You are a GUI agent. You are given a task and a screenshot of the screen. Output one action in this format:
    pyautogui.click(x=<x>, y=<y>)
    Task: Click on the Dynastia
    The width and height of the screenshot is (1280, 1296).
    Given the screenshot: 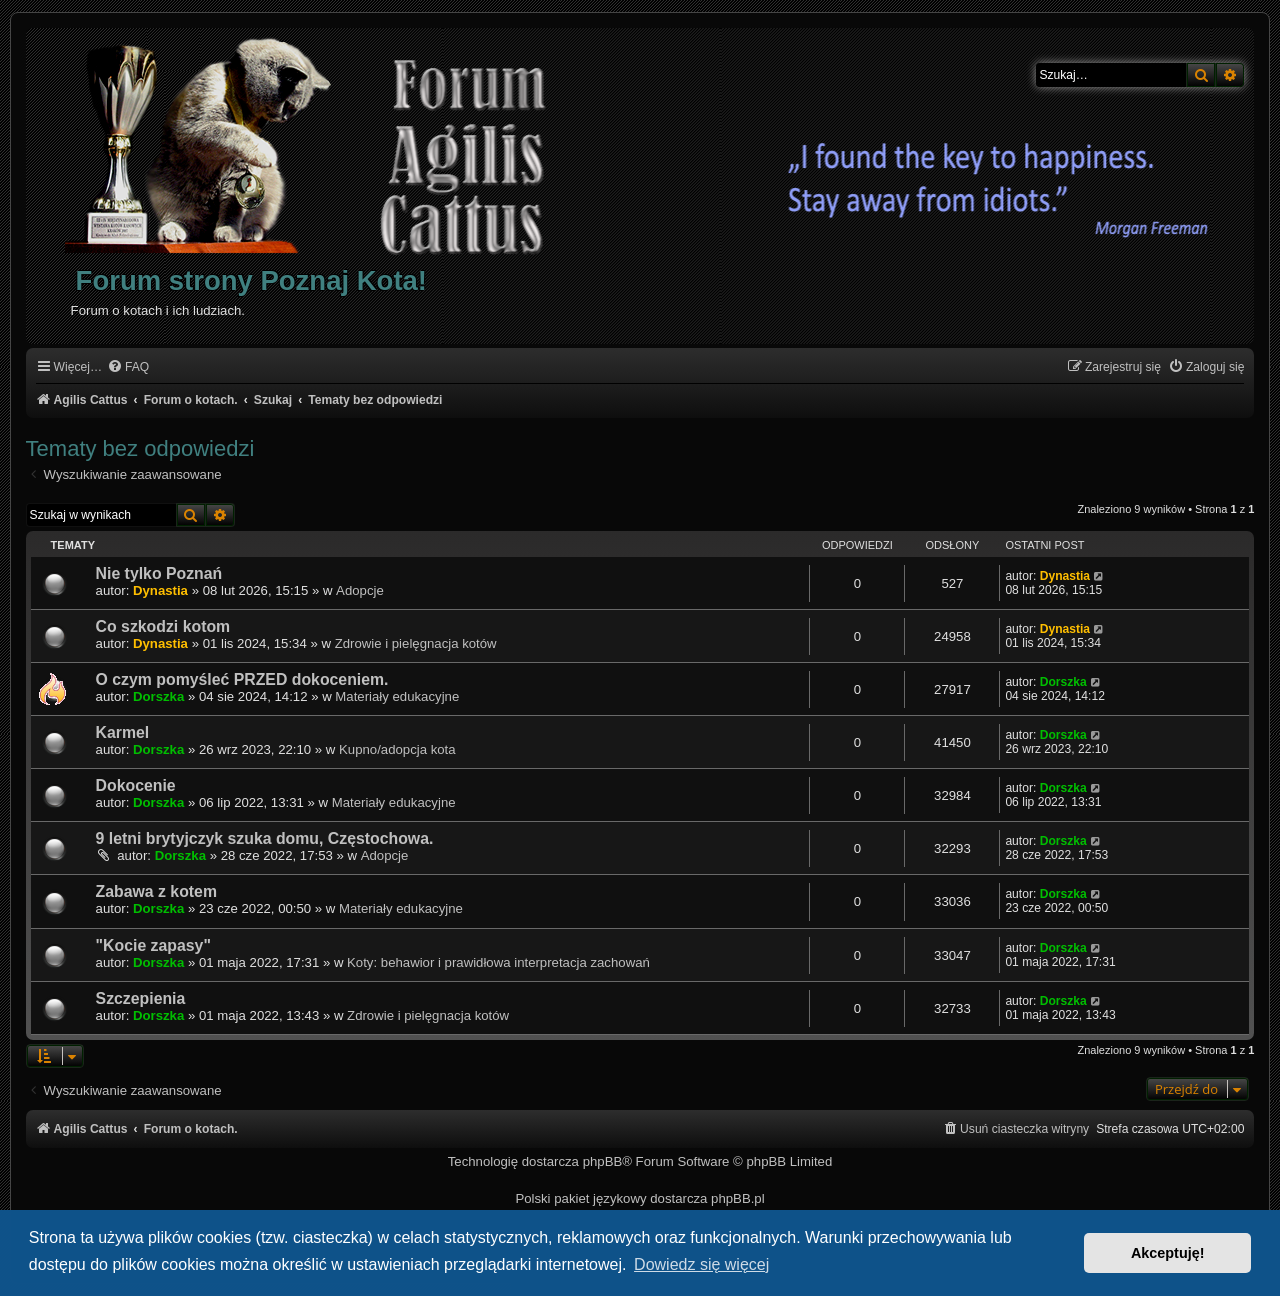 What is the action you would take?
    pyautogui.click(x=160, y=590)
    